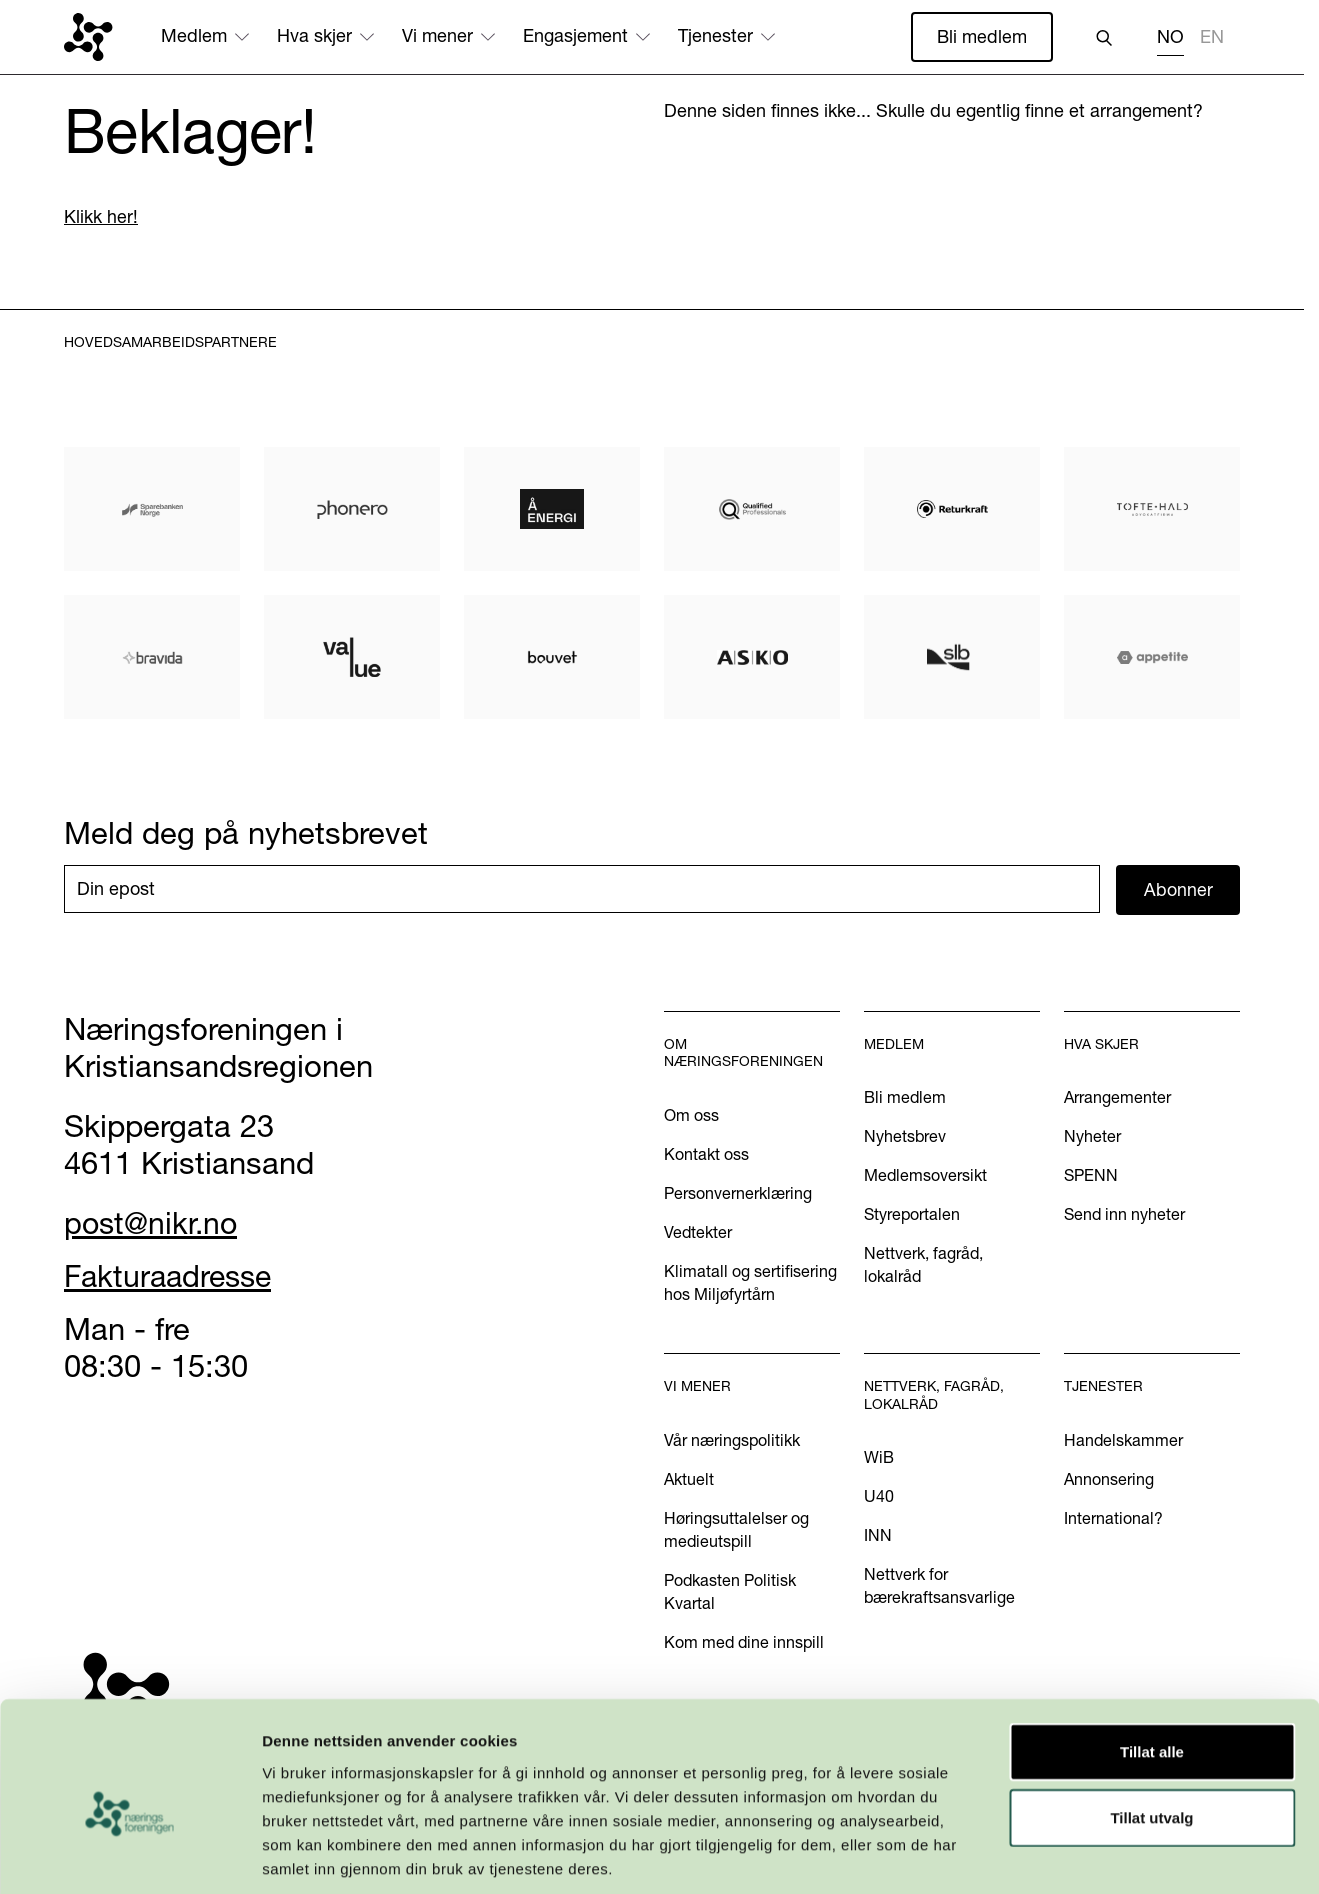  I want to click on Tillat utvalg, so click(1151, 1723).